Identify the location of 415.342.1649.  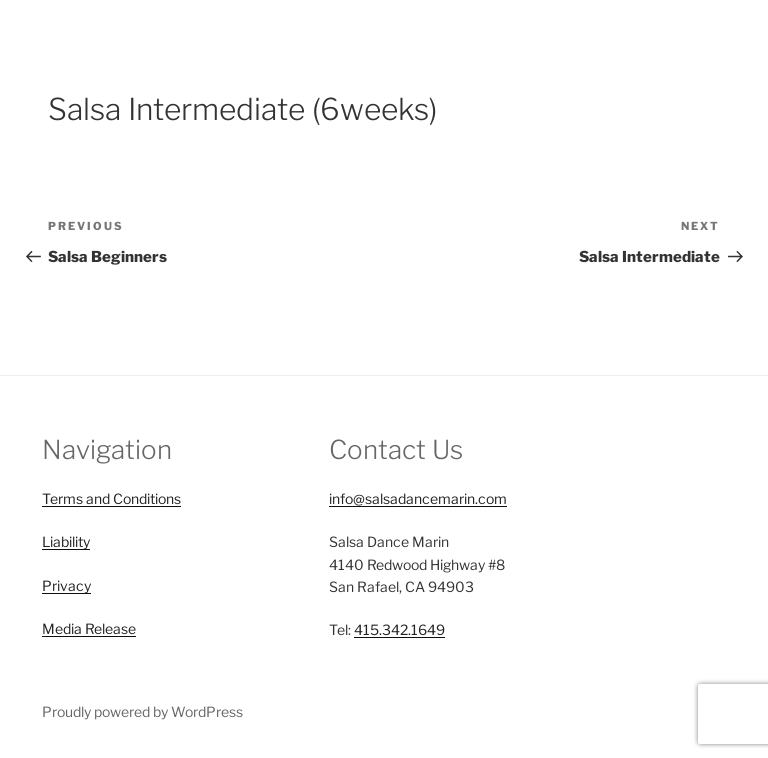
(399, 629).